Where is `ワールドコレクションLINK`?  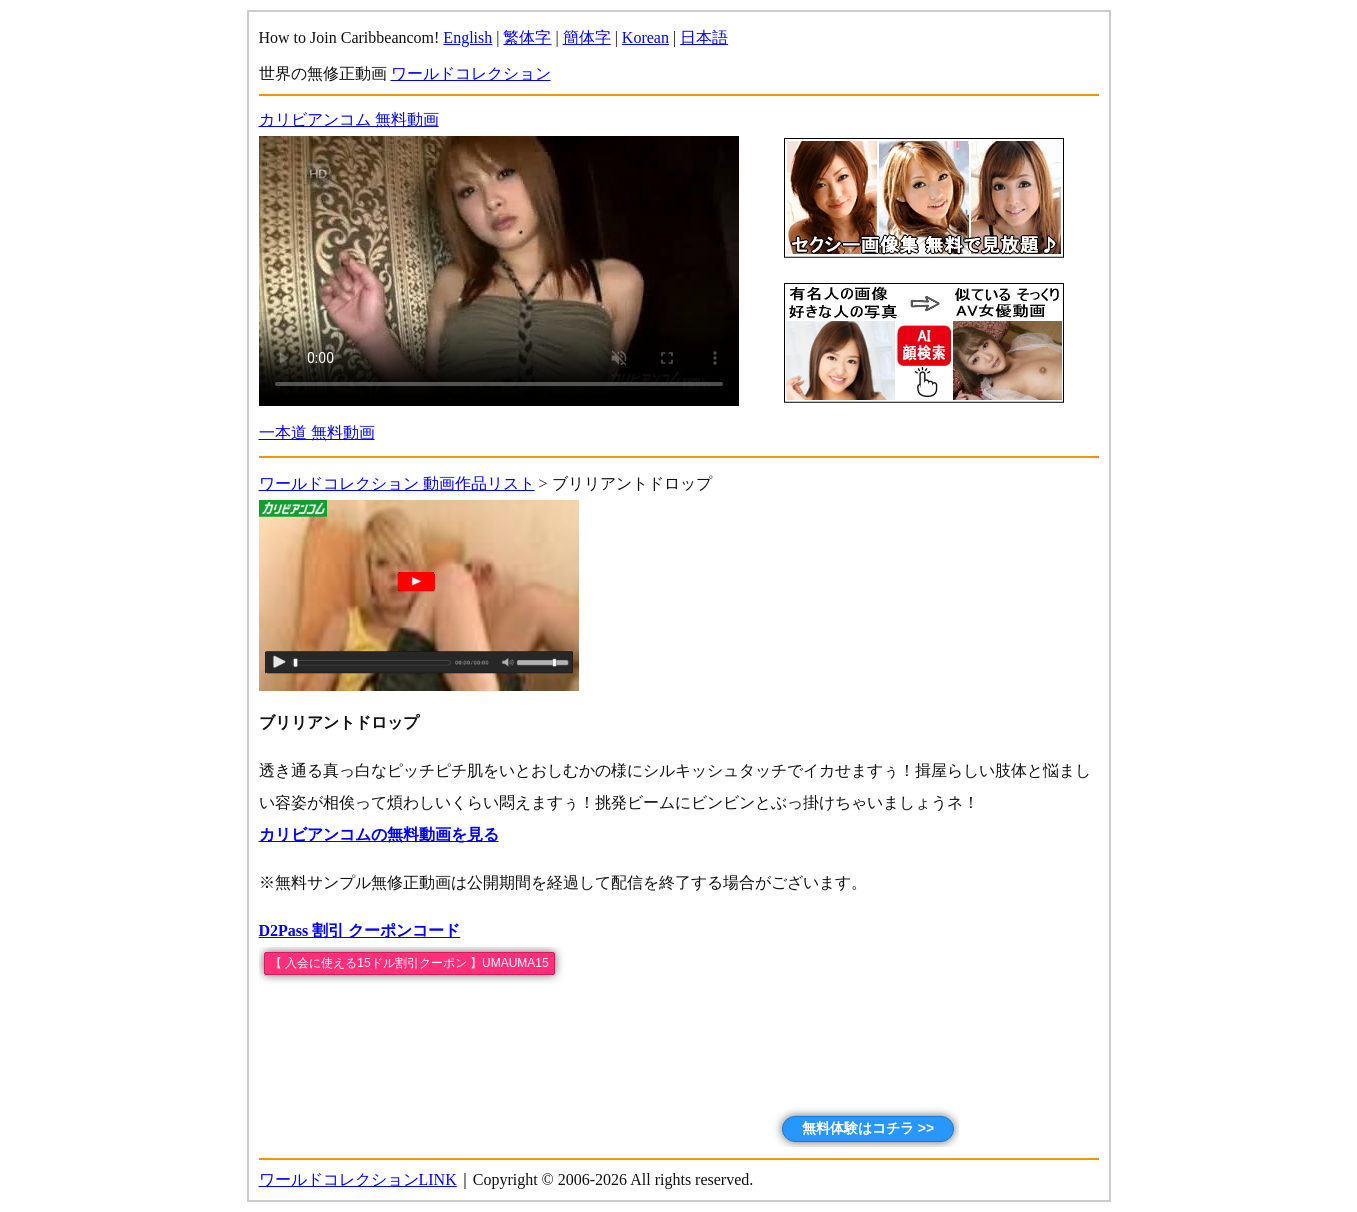
ワールドコレクションLINK is located at coordinates (358, 1179).